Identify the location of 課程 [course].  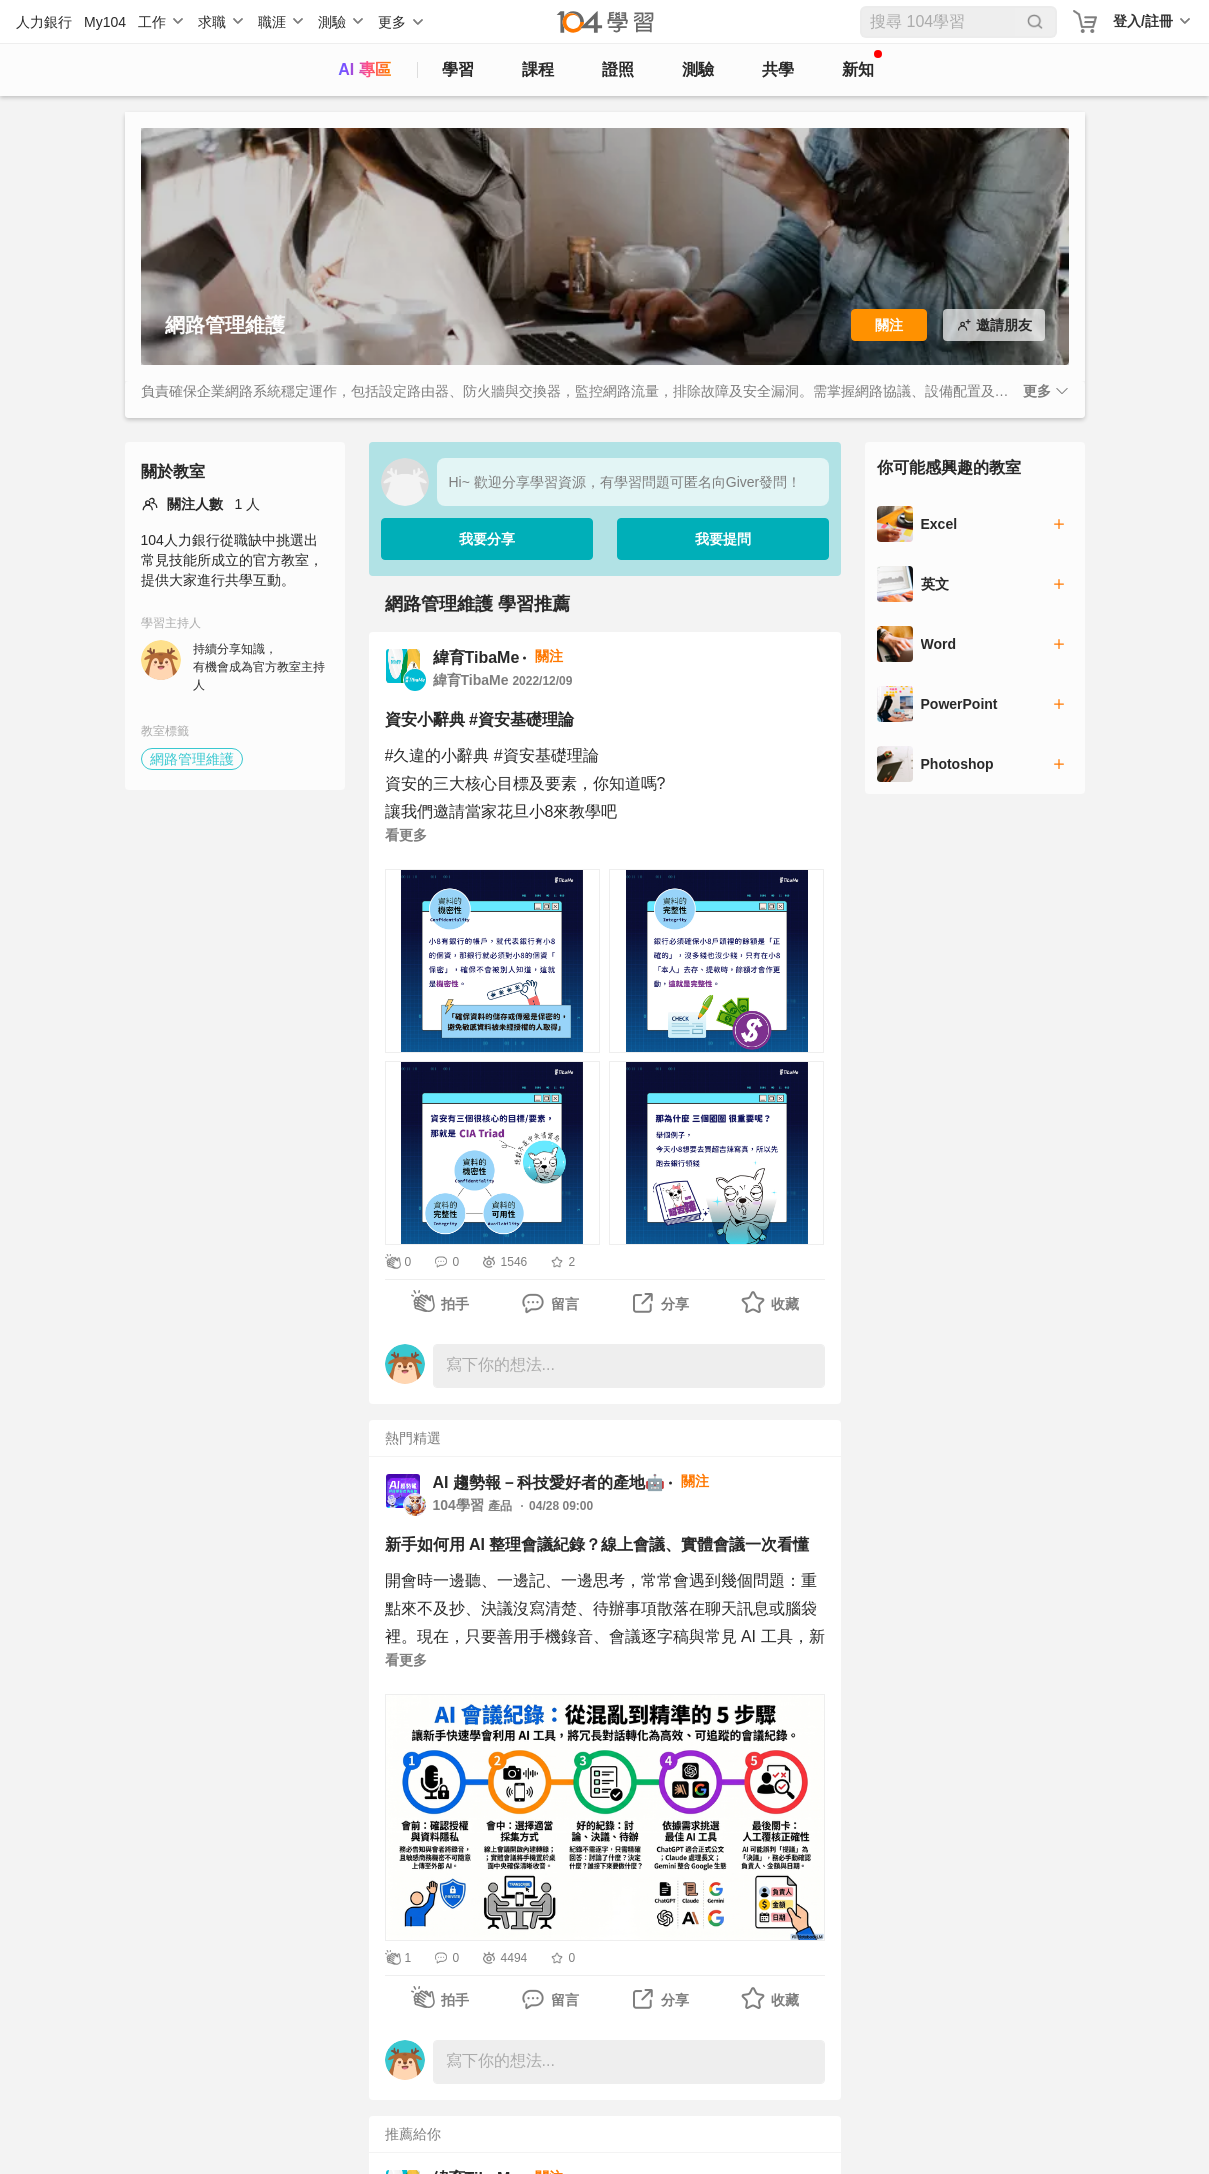
(538, 69).